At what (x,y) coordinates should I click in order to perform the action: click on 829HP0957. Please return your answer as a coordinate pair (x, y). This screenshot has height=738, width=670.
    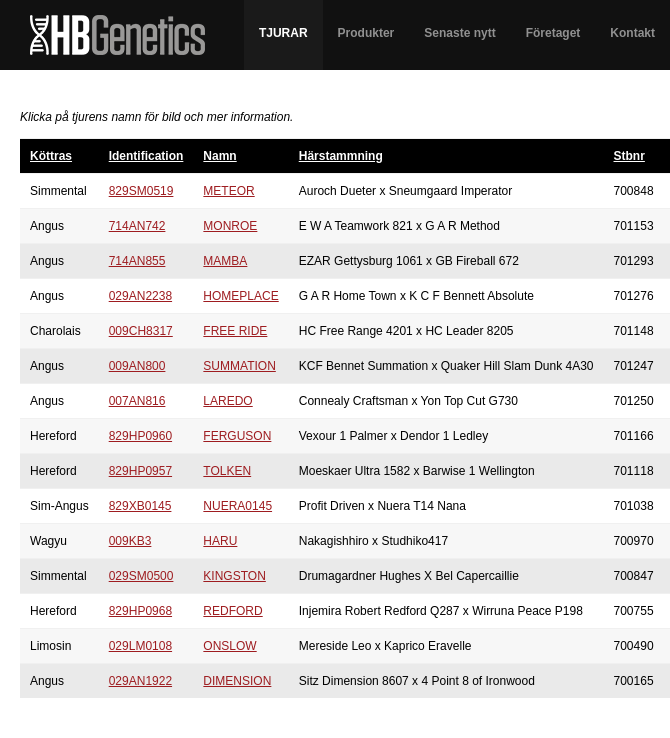
    Looking at the image, I should click on (140, 471).